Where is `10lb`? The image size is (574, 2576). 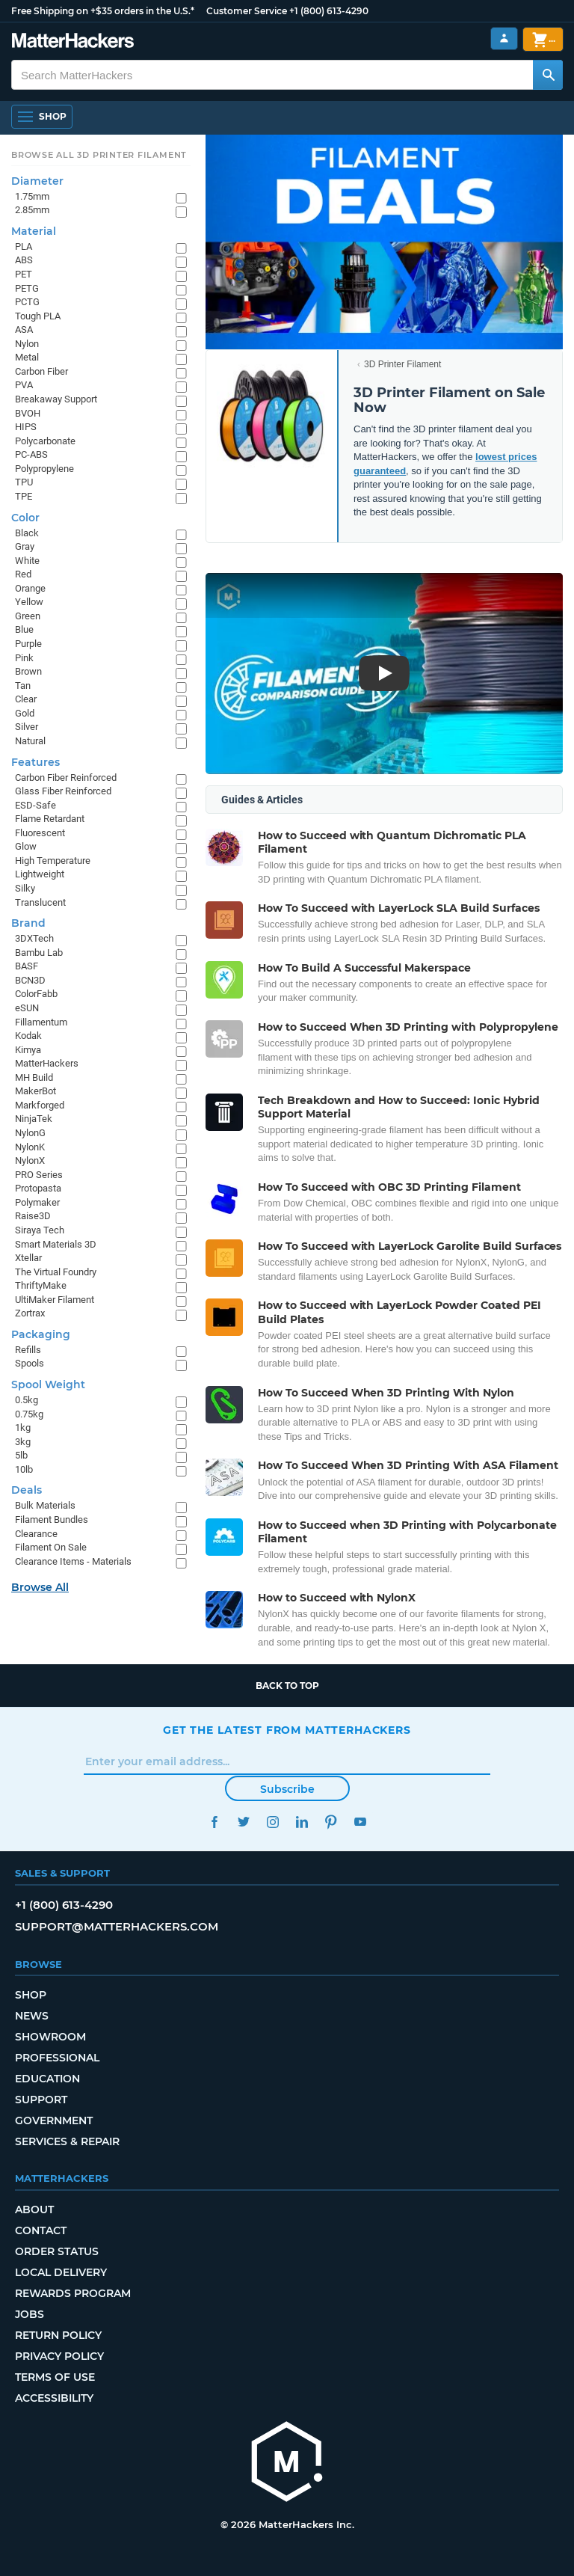
10lb is located at coordinates (24, 1469).